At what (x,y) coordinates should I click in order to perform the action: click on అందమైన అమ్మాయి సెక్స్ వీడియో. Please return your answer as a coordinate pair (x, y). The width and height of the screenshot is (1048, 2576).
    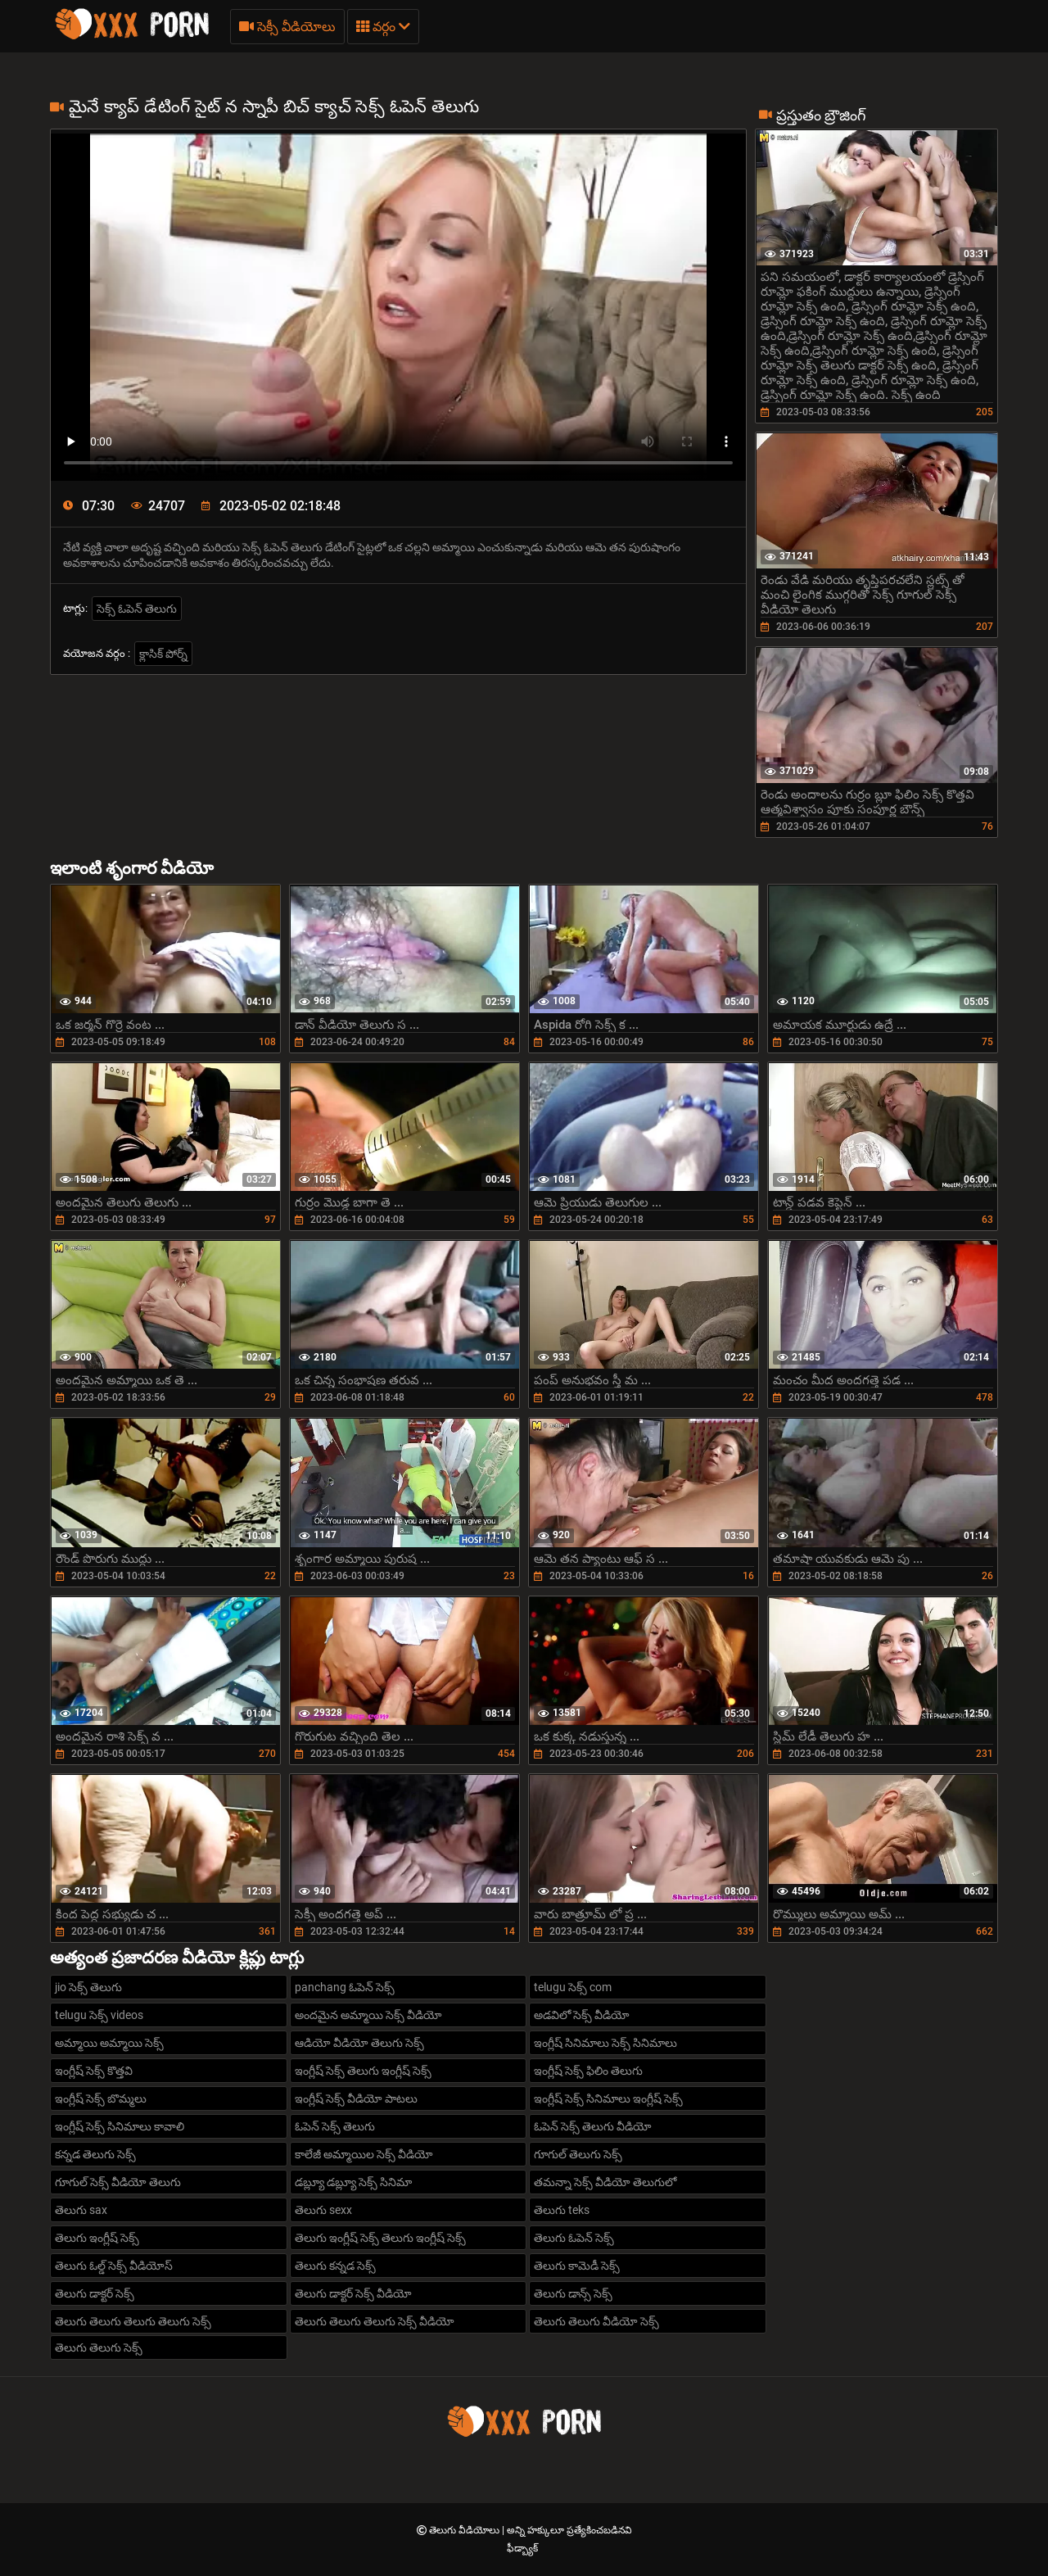
    Looking at the image, I should click on (368, 2014).